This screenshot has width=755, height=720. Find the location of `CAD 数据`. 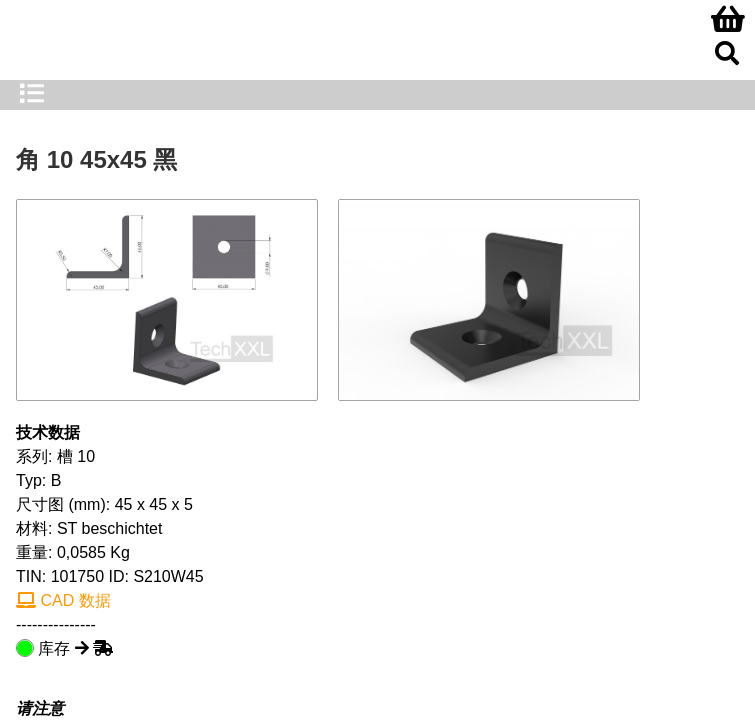

CAD 数据 is located at coordinates (63, 600).